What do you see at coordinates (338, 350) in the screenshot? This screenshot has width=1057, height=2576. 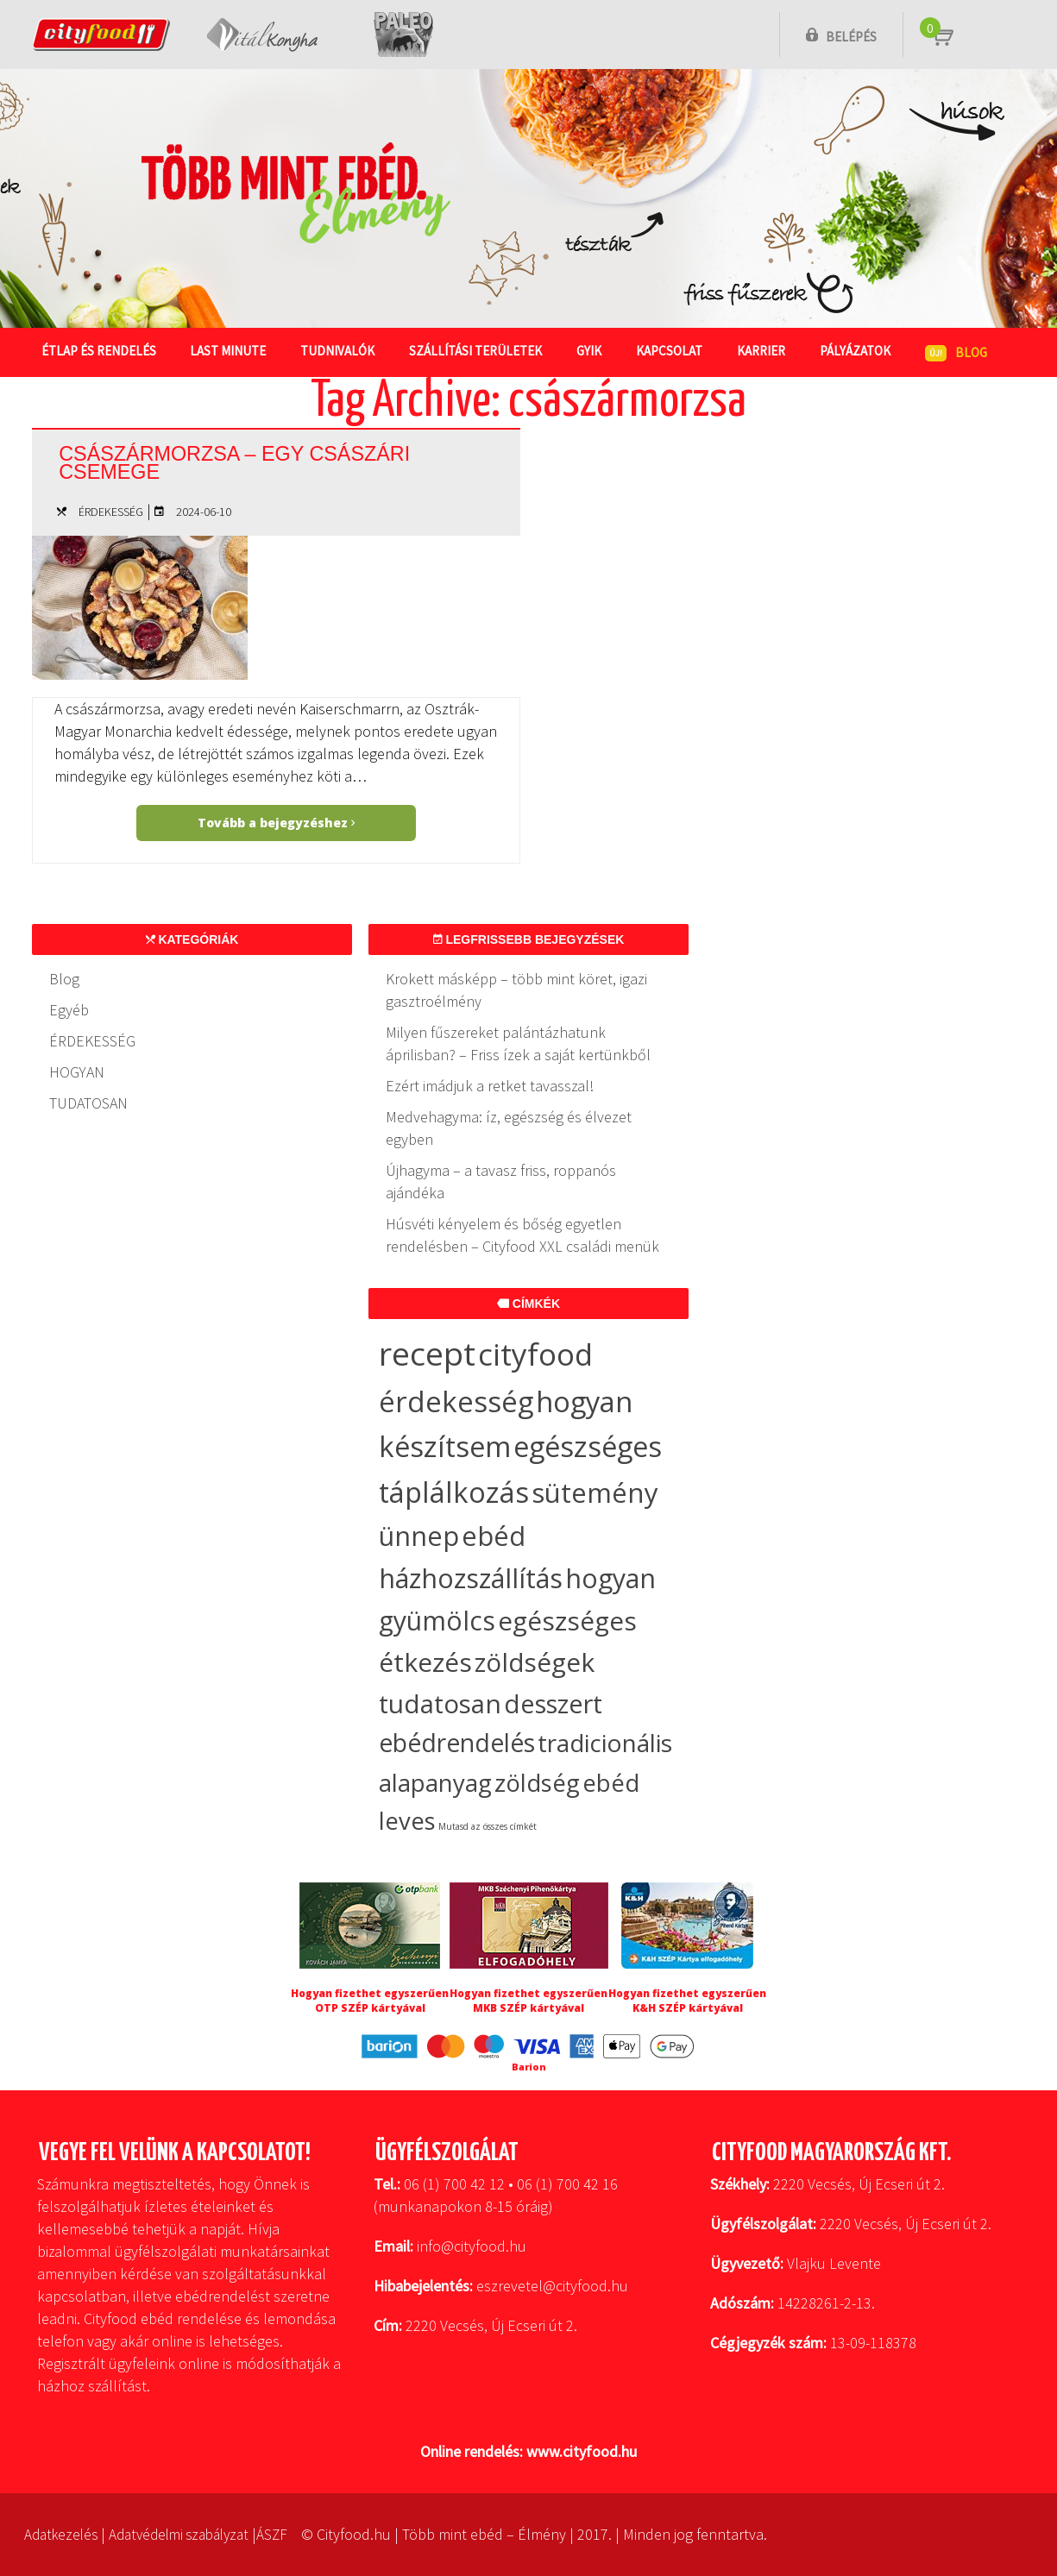 I see `Tudnivalók` at bounding box center [338, 350].